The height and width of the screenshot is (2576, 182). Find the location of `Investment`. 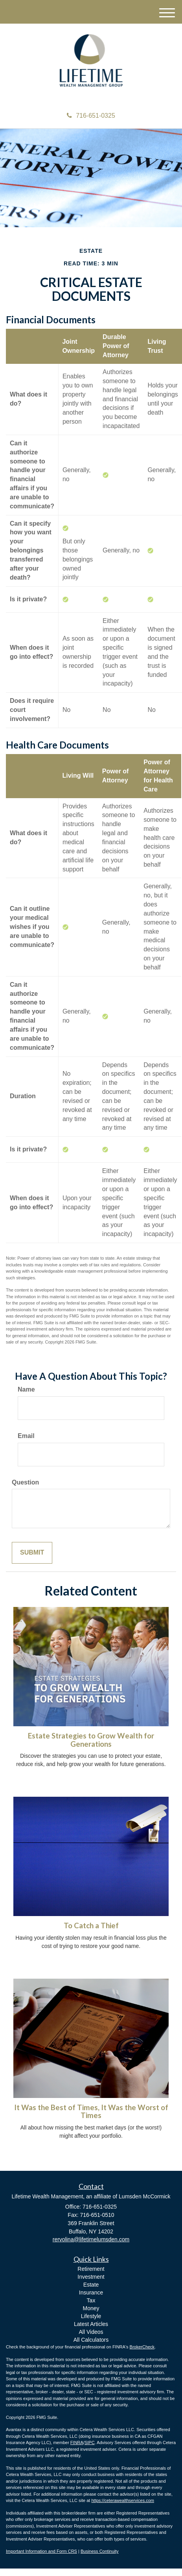

Investment is located at coordinates (90, 2277).